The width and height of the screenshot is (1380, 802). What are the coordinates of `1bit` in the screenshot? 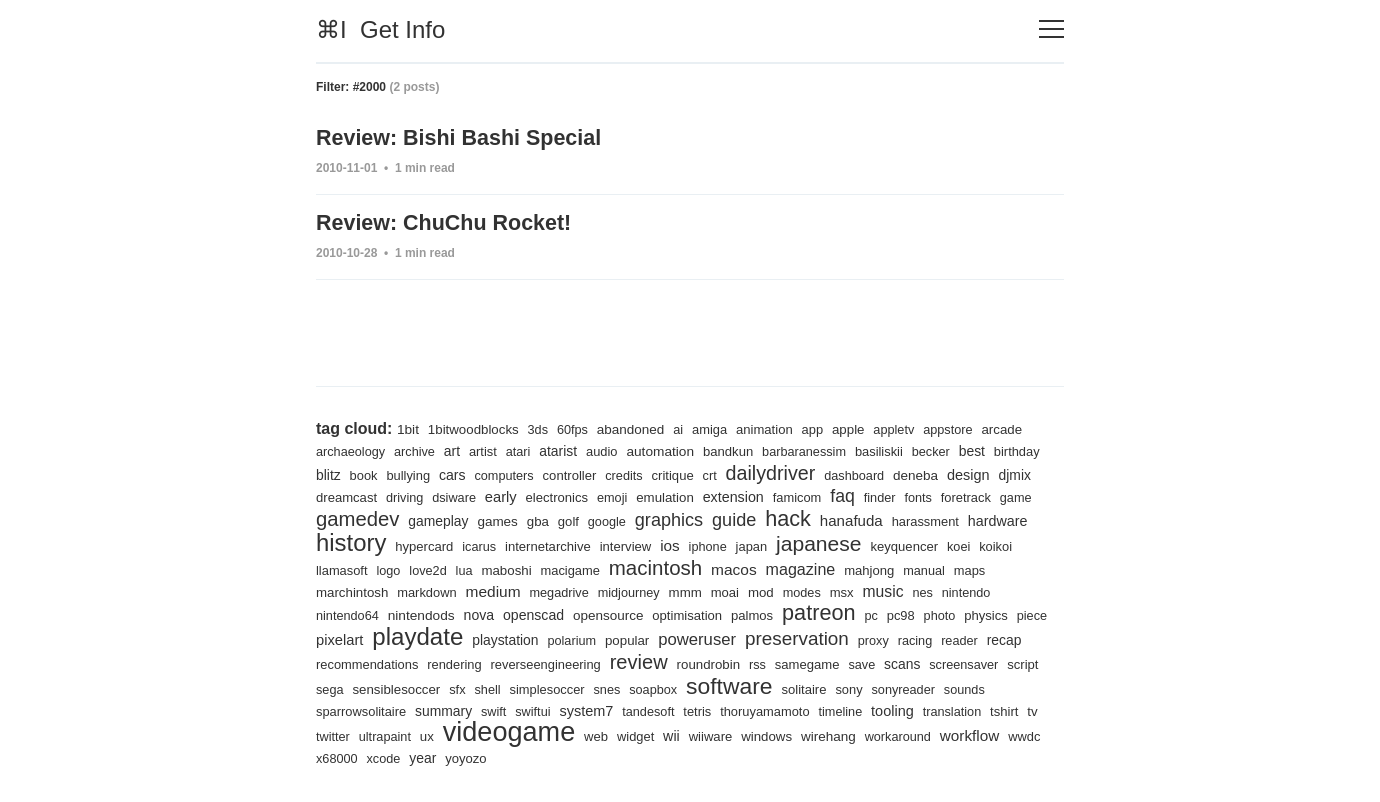 It's located at (408, 425).